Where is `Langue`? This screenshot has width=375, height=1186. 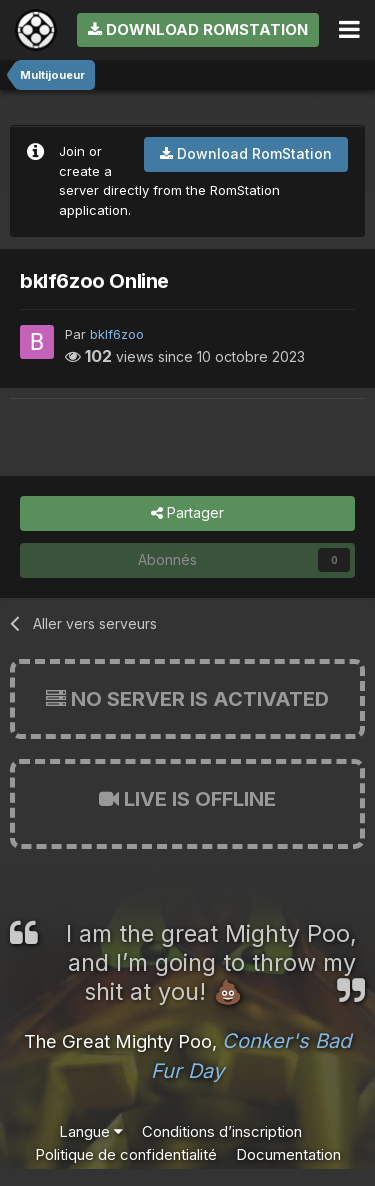 Langue is located at coordinates (91, 1131).